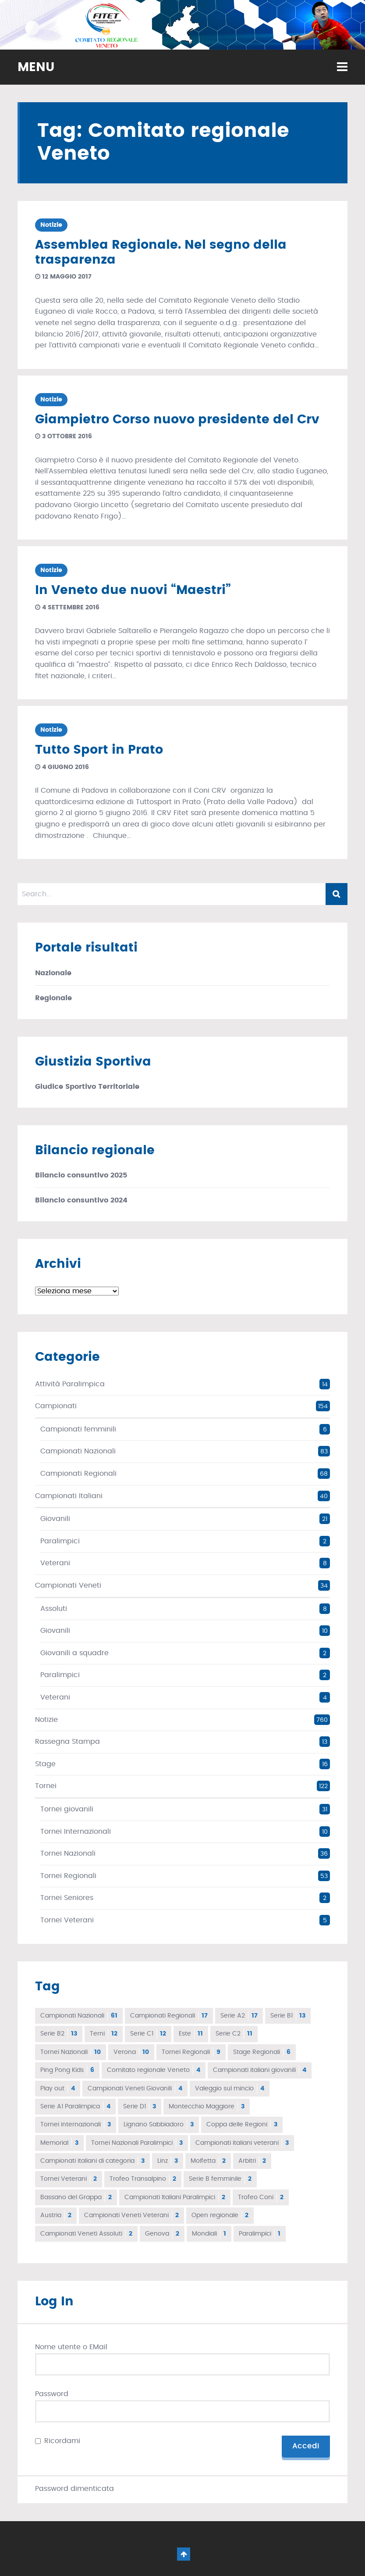 The width and height of the screenshot is (365, 2576). I want to click on Regionale, so click(53, 998).